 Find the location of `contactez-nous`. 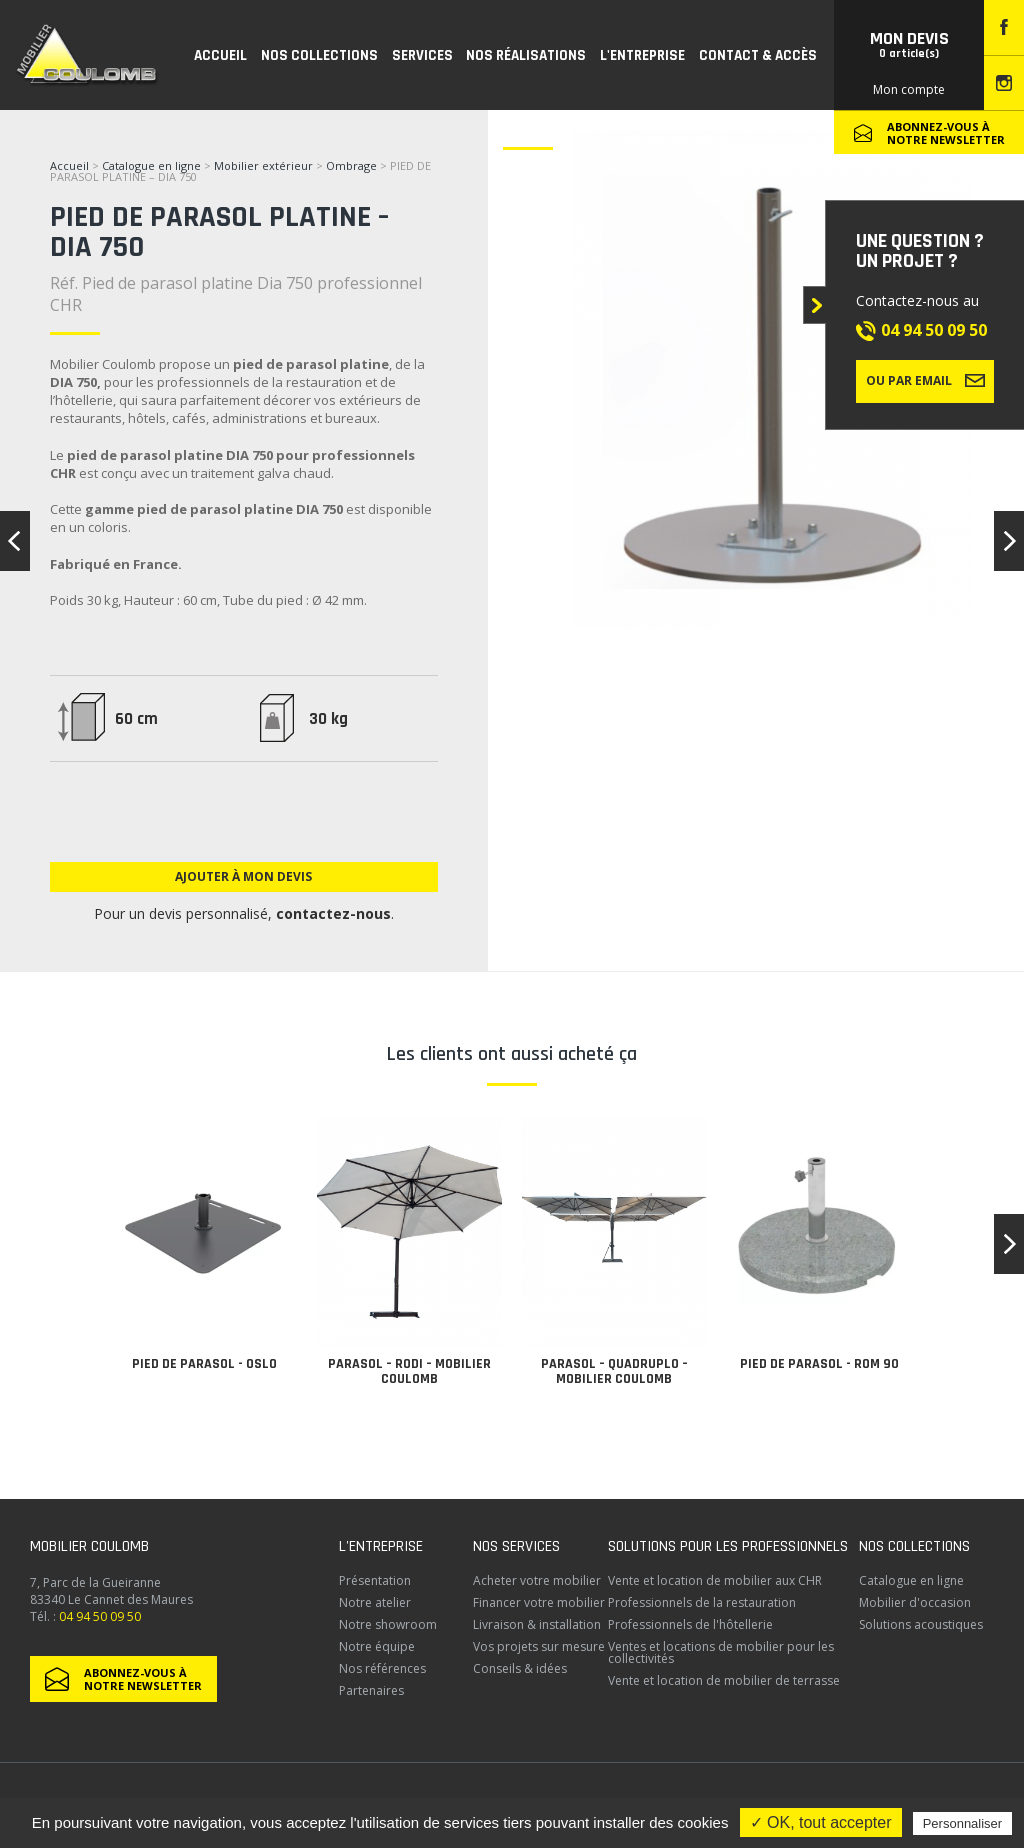

contactez-nous is located at coordinates (333, 913).